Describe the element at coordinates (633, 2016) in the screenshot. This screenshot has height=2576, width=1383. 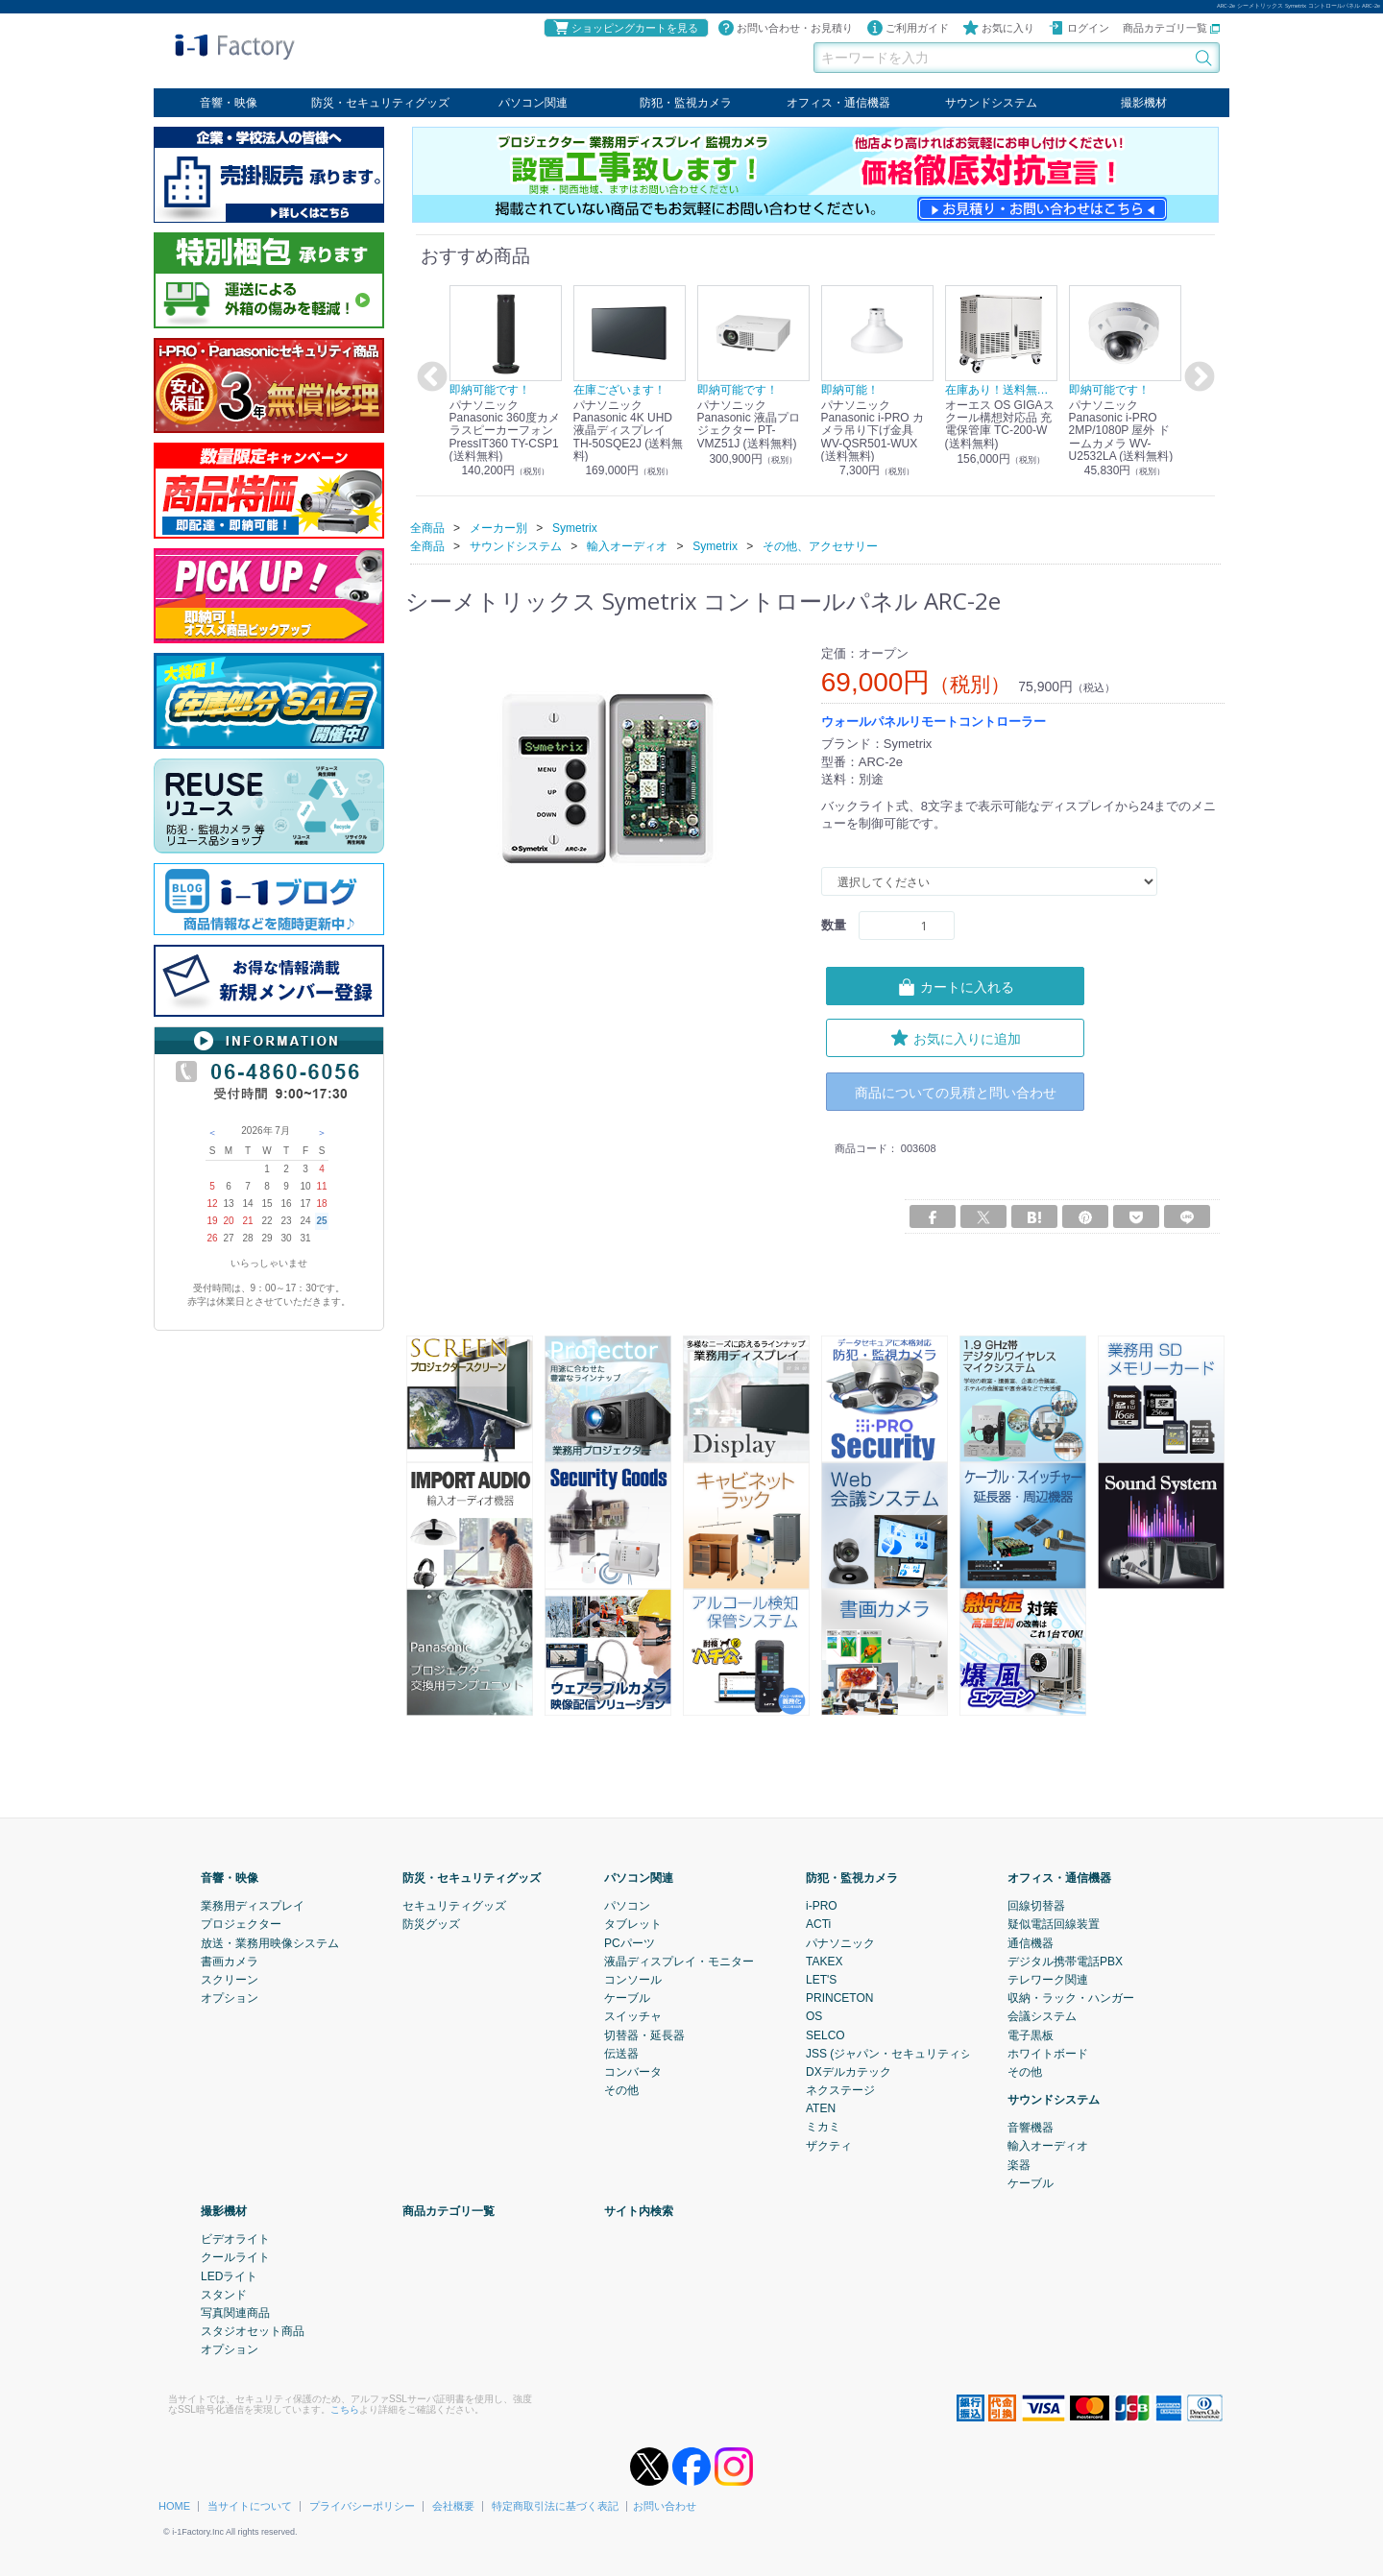
I see `スイッチャ` at that location.